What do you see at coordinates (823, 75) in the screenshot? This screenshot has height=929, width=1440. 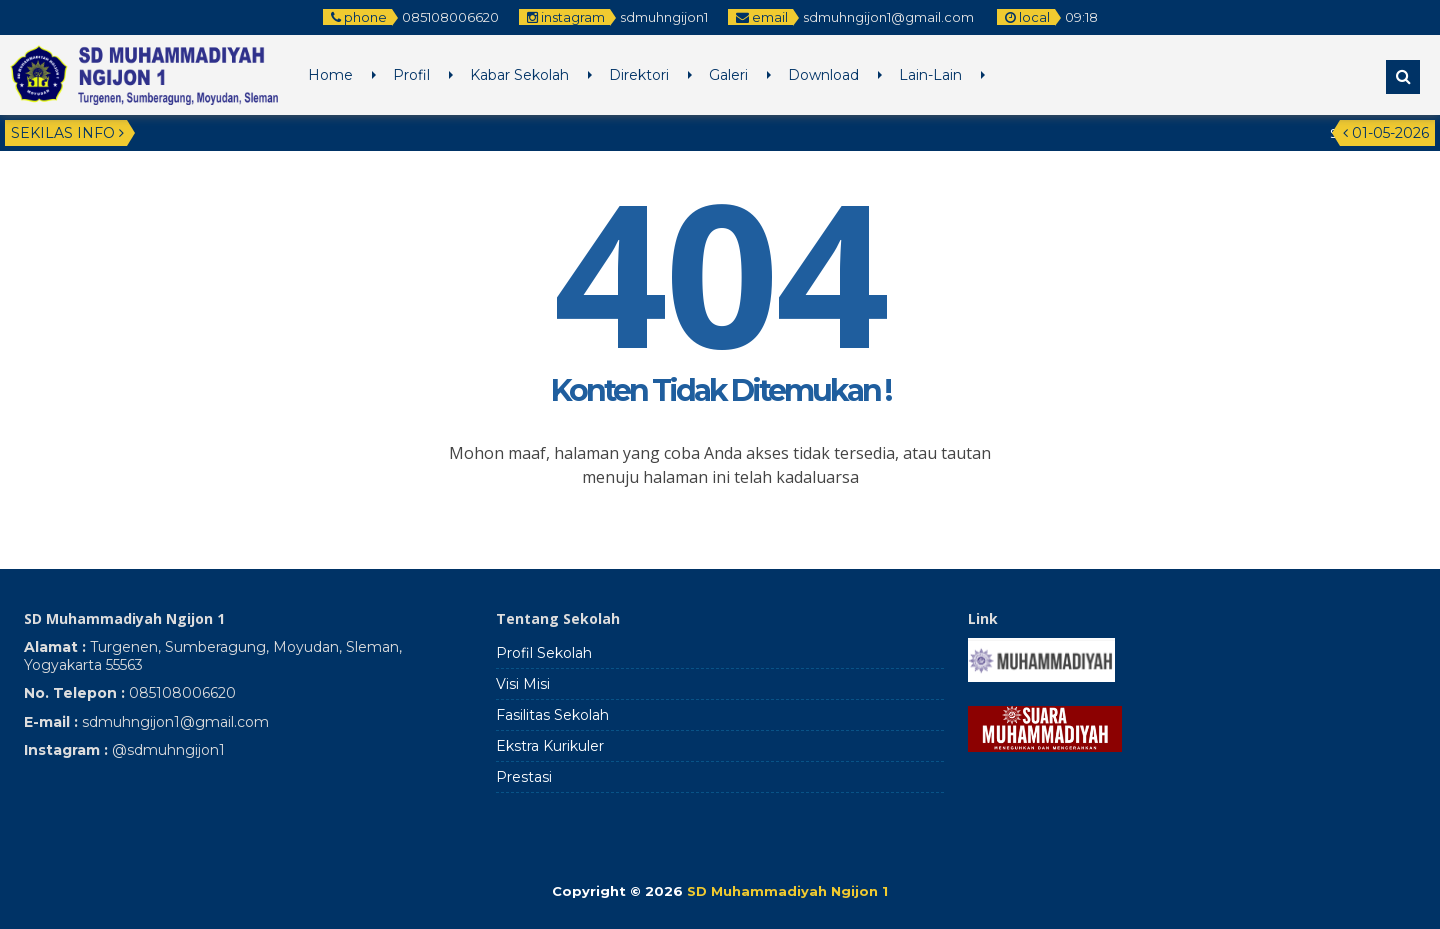 I see `Download` at bounding box center [823, 75].